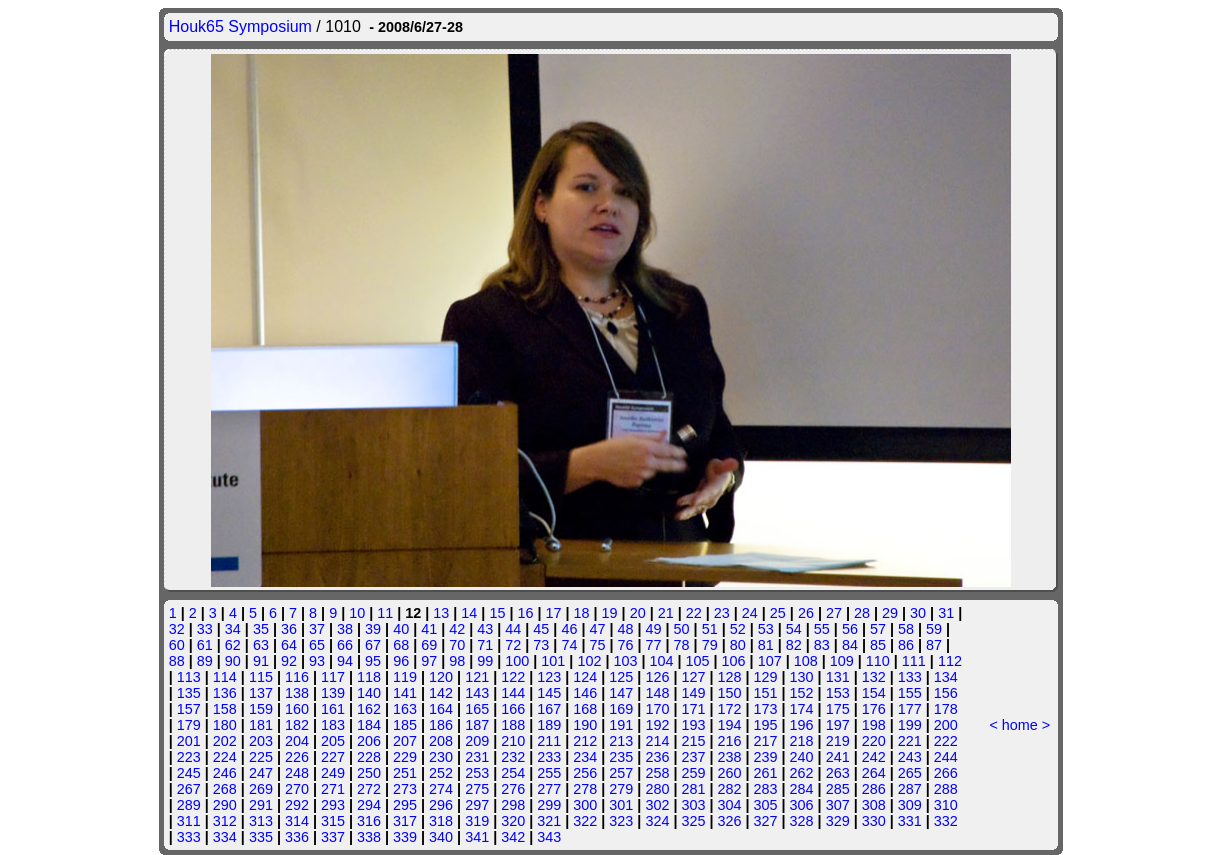 The image size is (1222, 855). I want to click on 11, so click(385, 613).